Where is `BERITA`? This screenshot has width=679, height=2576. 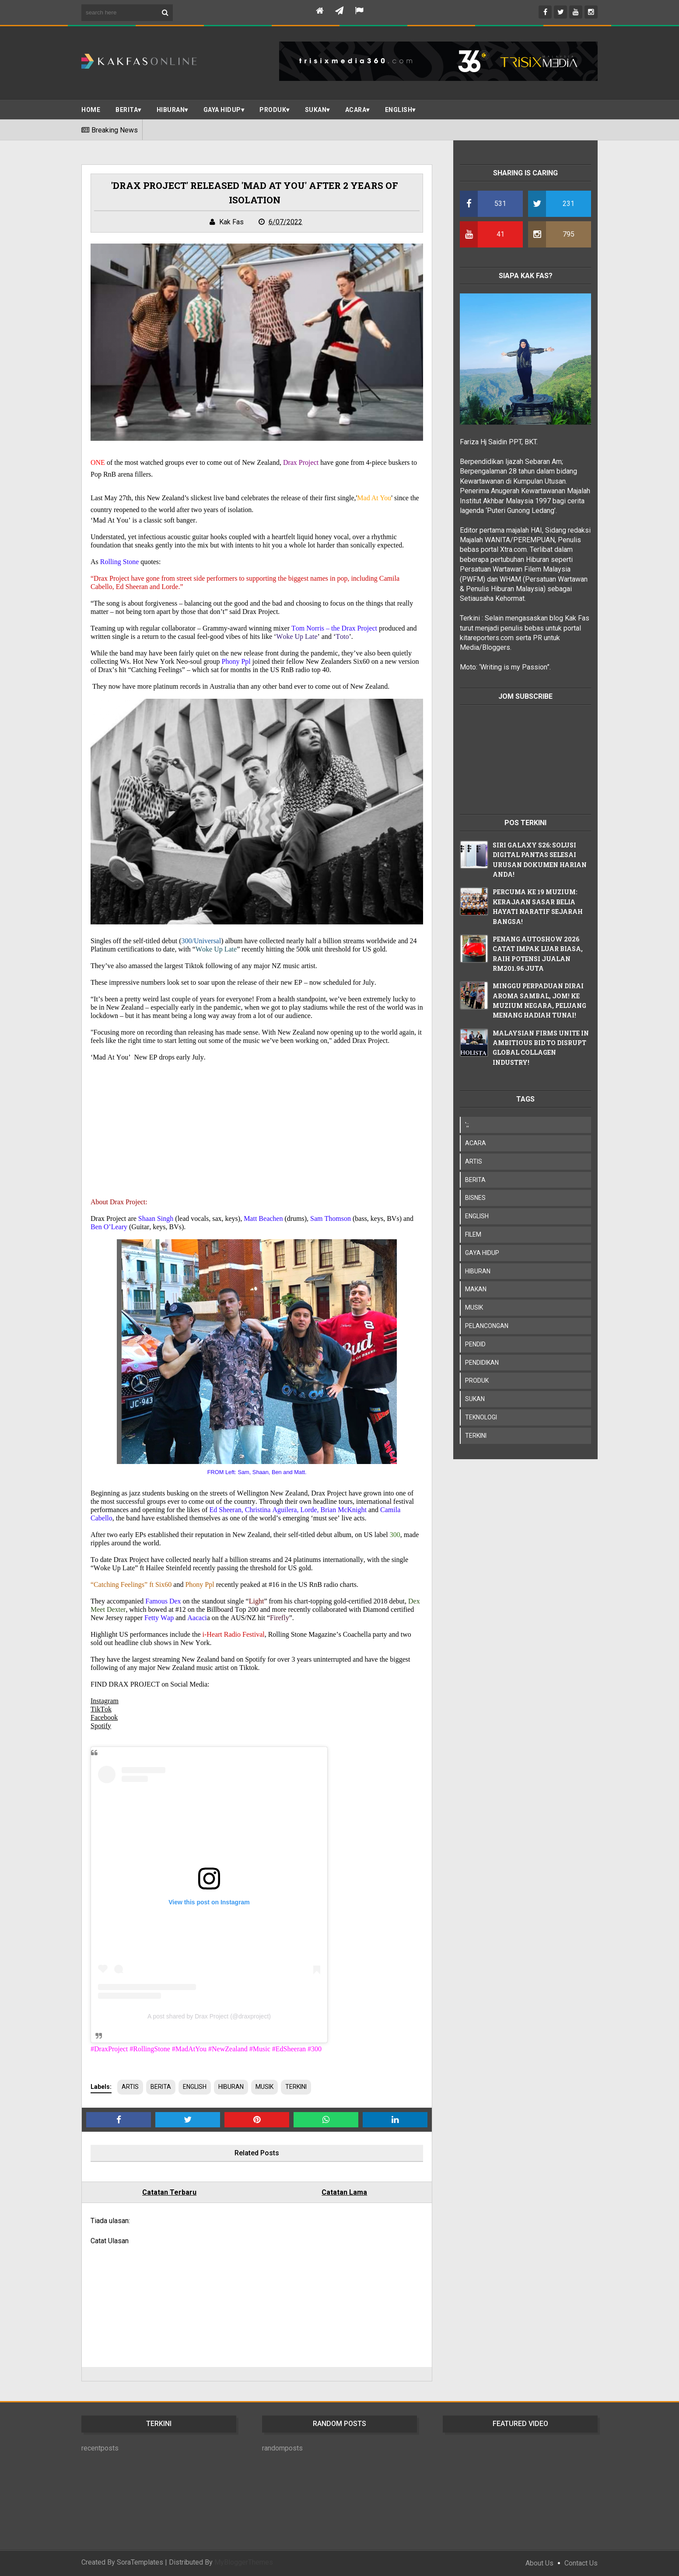
BERITA is located at coordinates (127, 109).